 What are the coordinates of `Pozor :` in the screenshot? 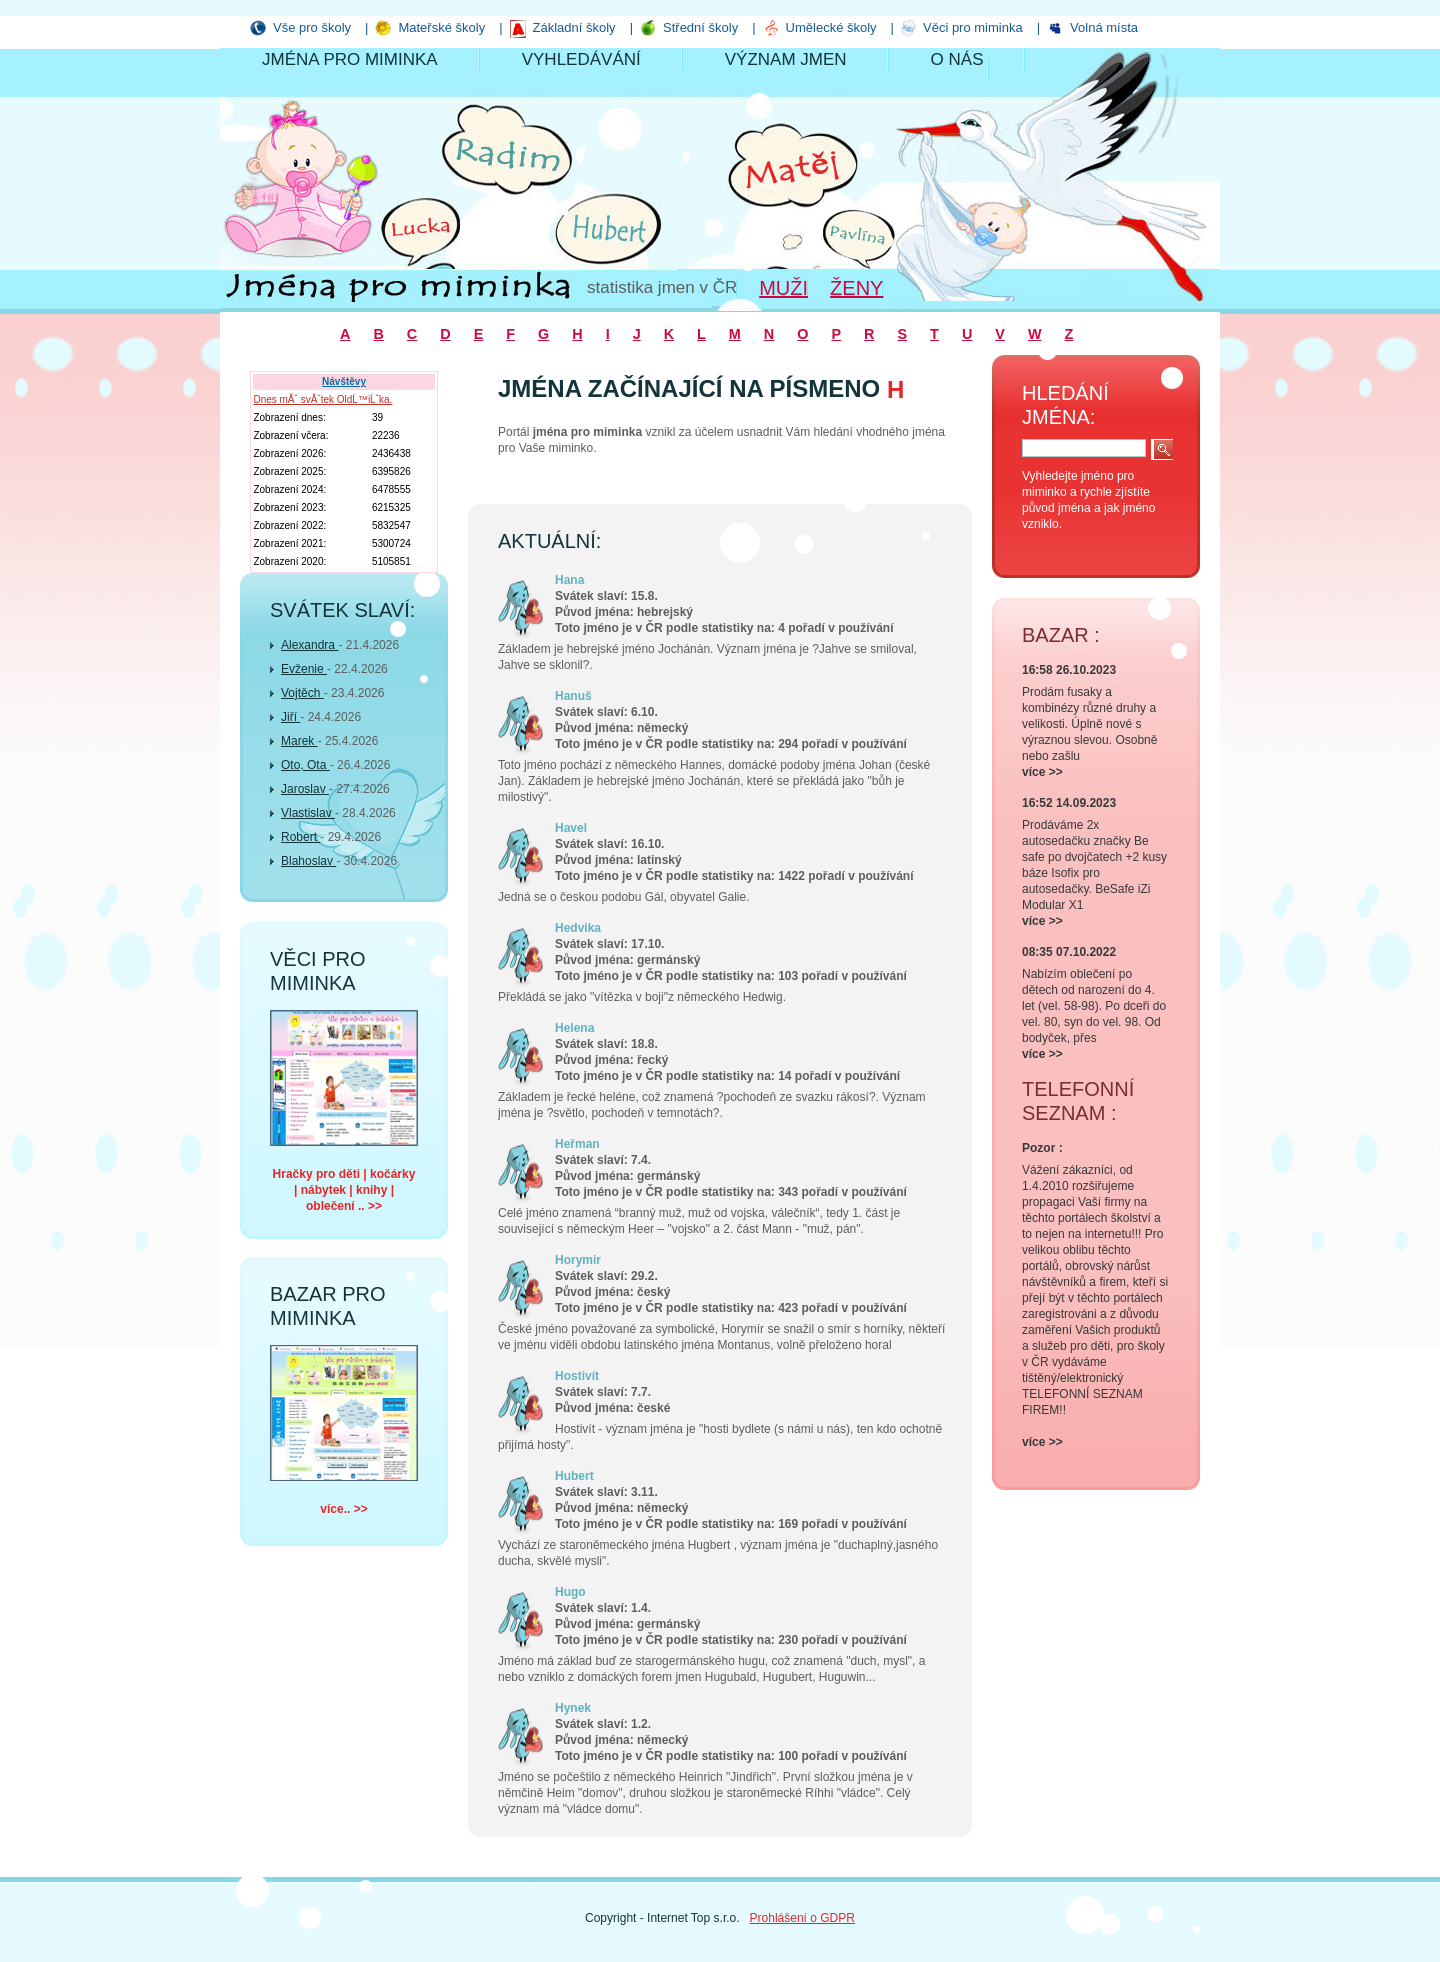 It's located at (1042, 1148).